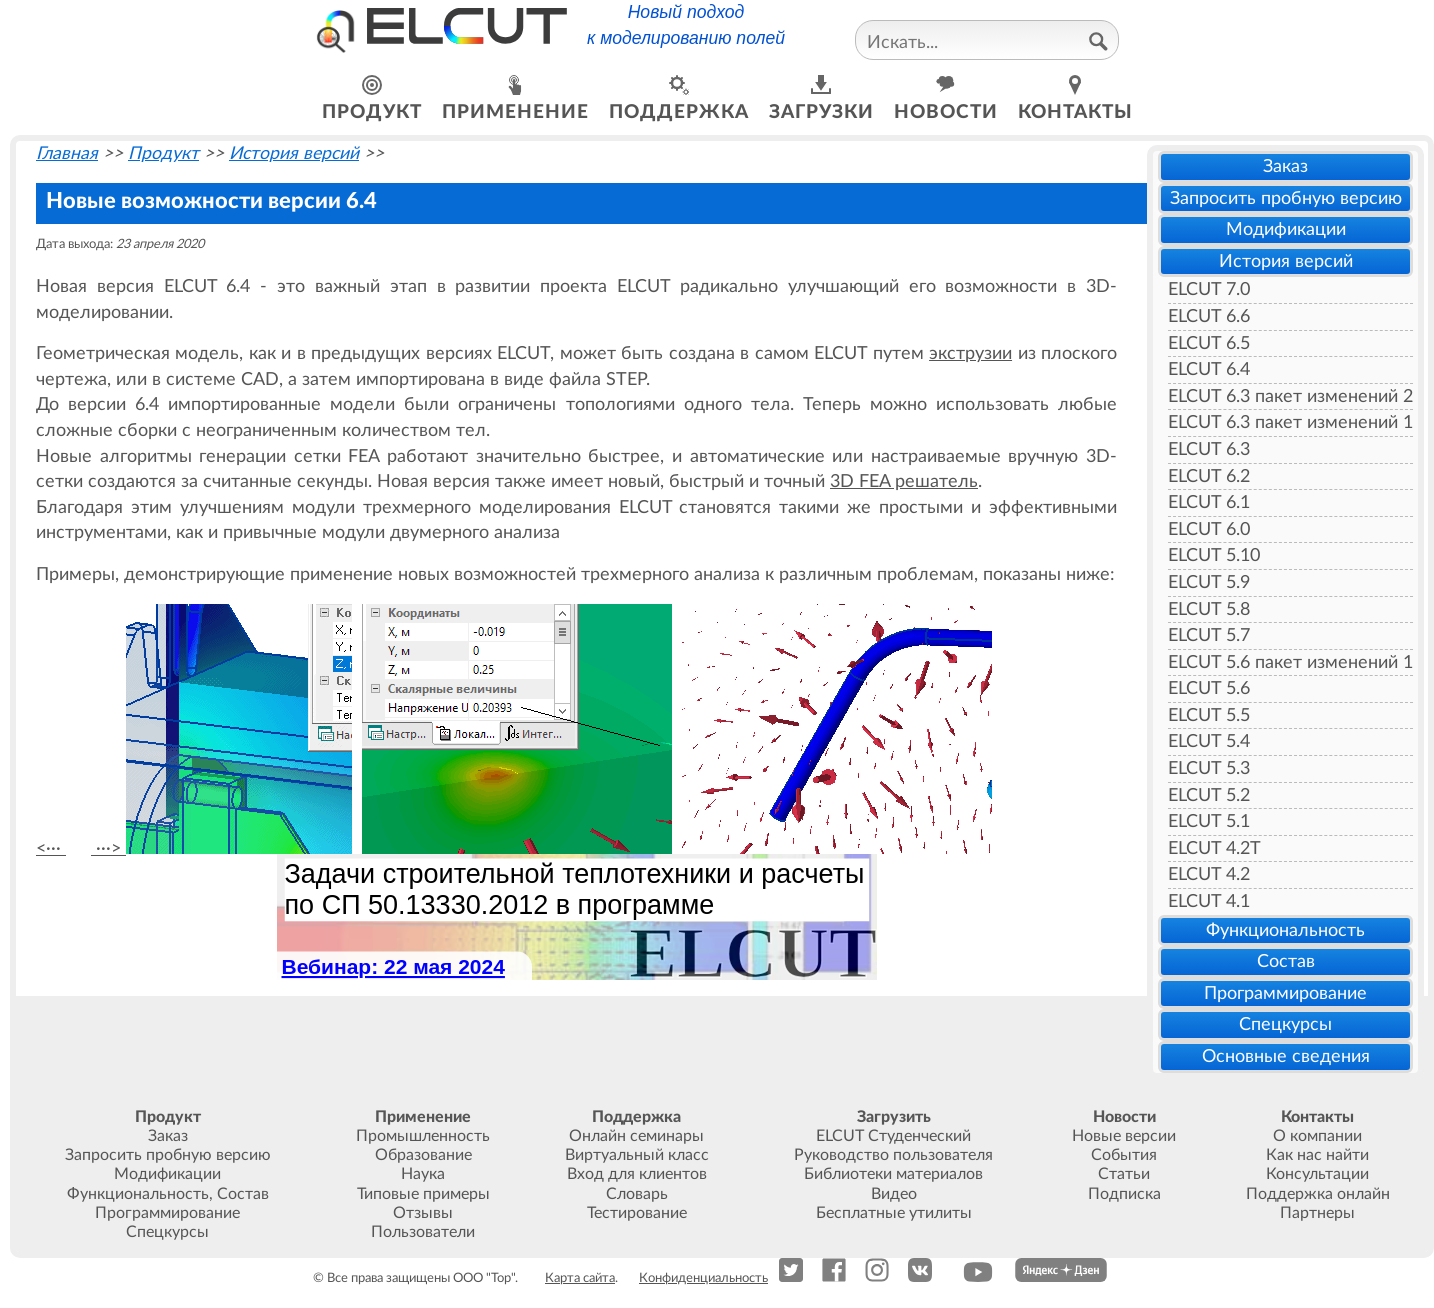 The height and width of the screenshot is (1308, 1434). Describe the element at coordinates (580, 1278) in the screenshot. I see `Карта сайта` at that location.